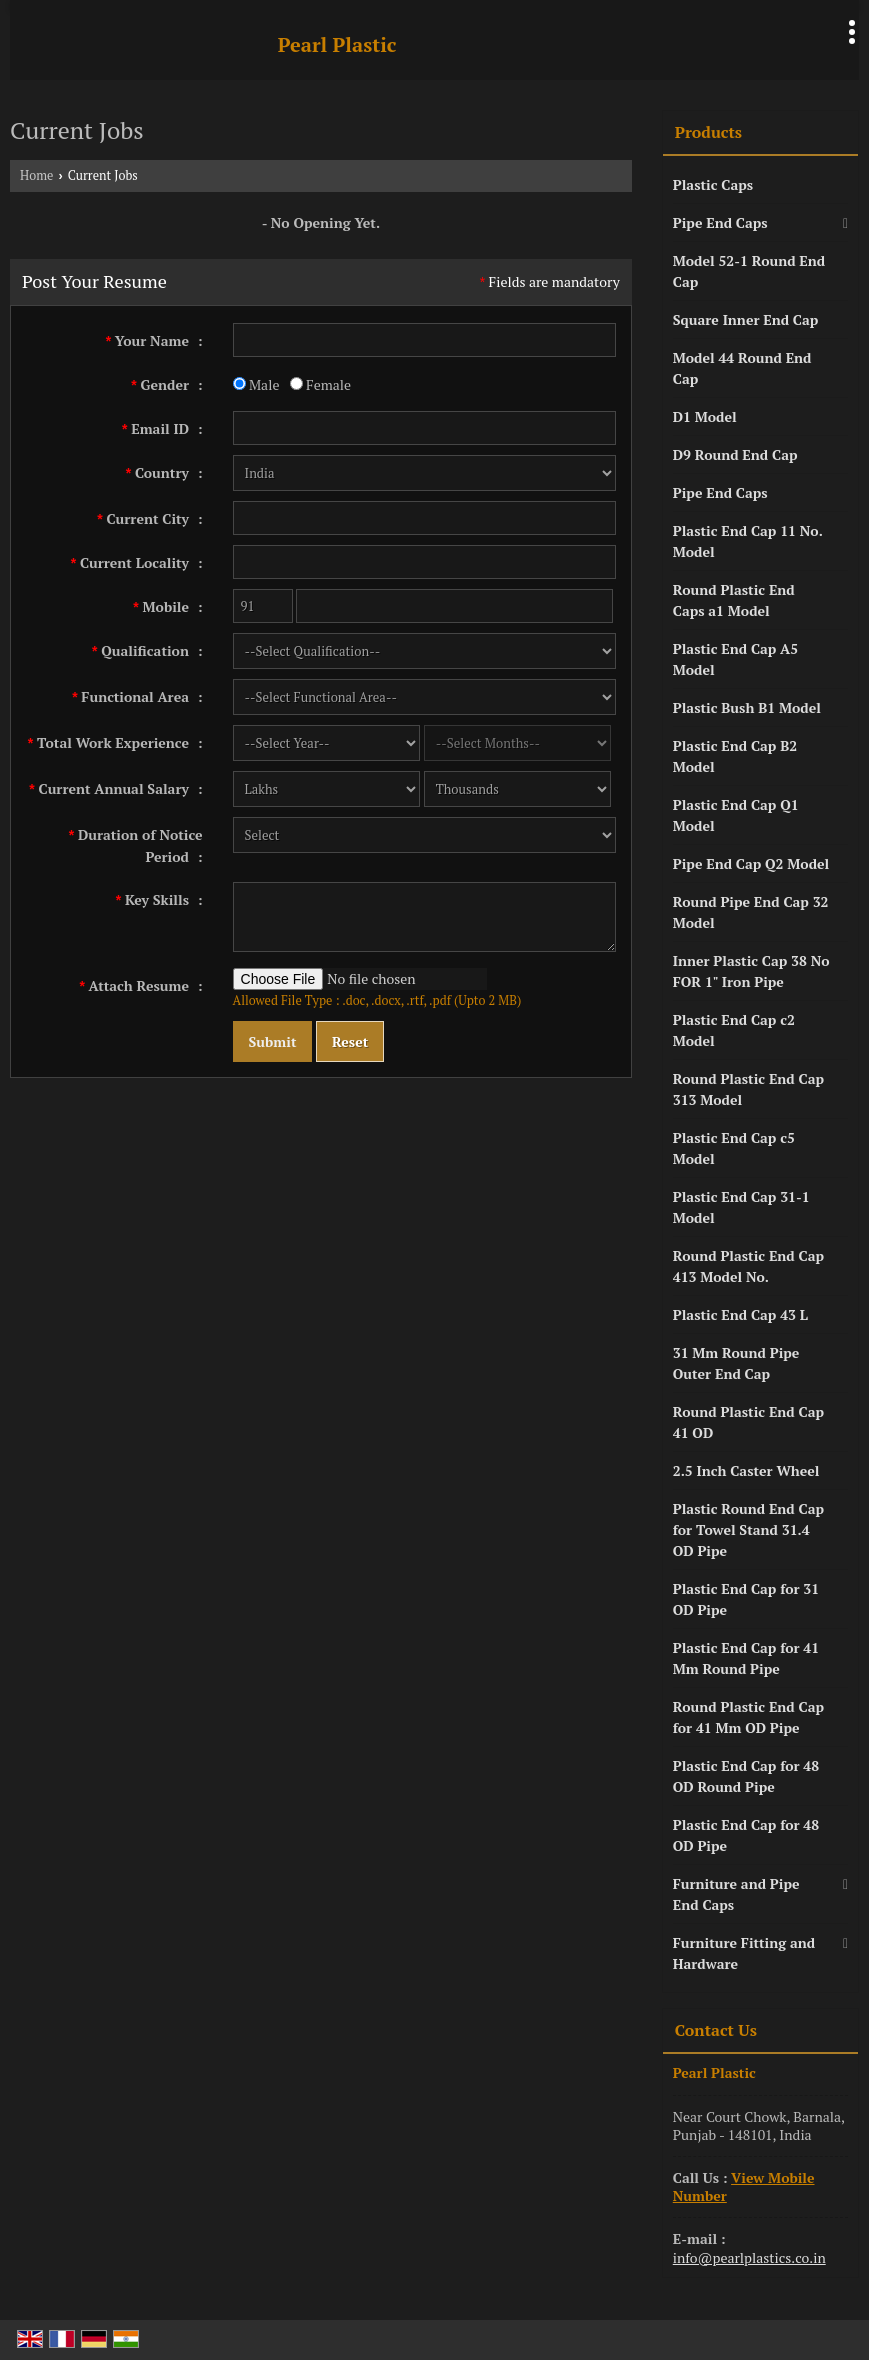 The width and height of the screenshot is (869, 2360). I want to click on Round Pipe End Cap 32 Model, so click(751, 912).